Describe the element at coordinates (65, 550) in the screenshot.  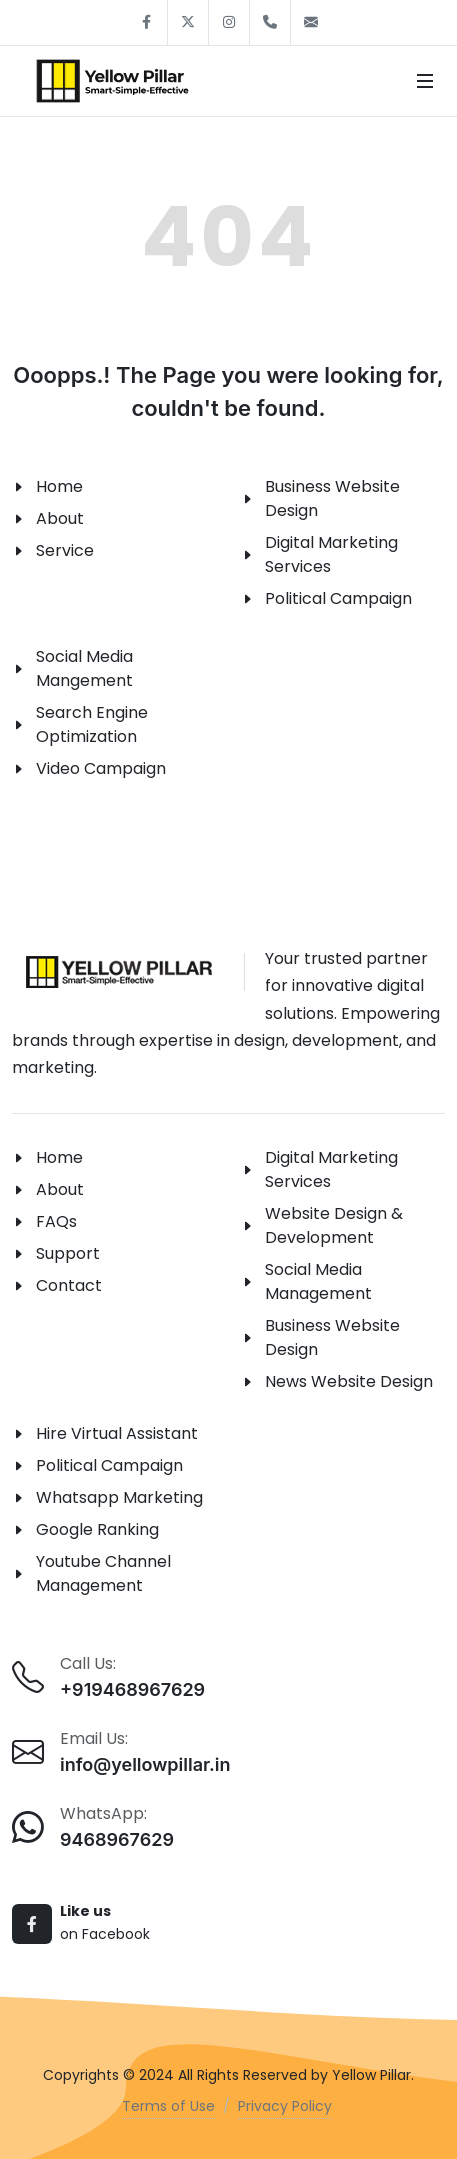
I see `Service` at that location.